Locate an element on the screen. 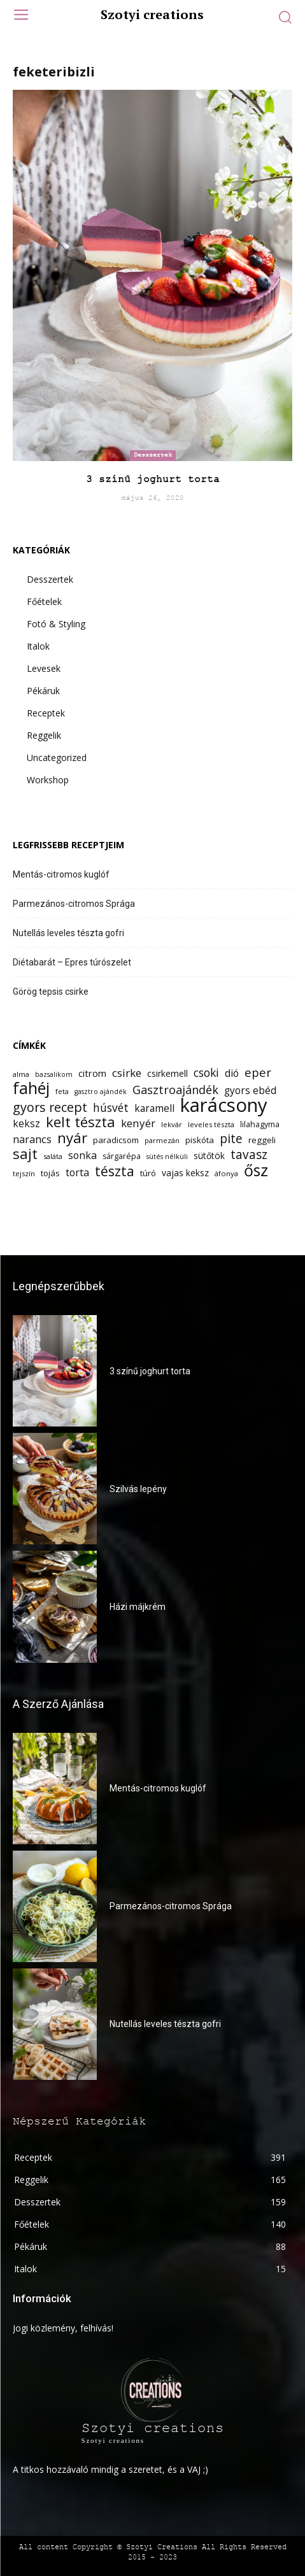 The image size is (305, 2576). Levesek is located at coordinates (43, 668).